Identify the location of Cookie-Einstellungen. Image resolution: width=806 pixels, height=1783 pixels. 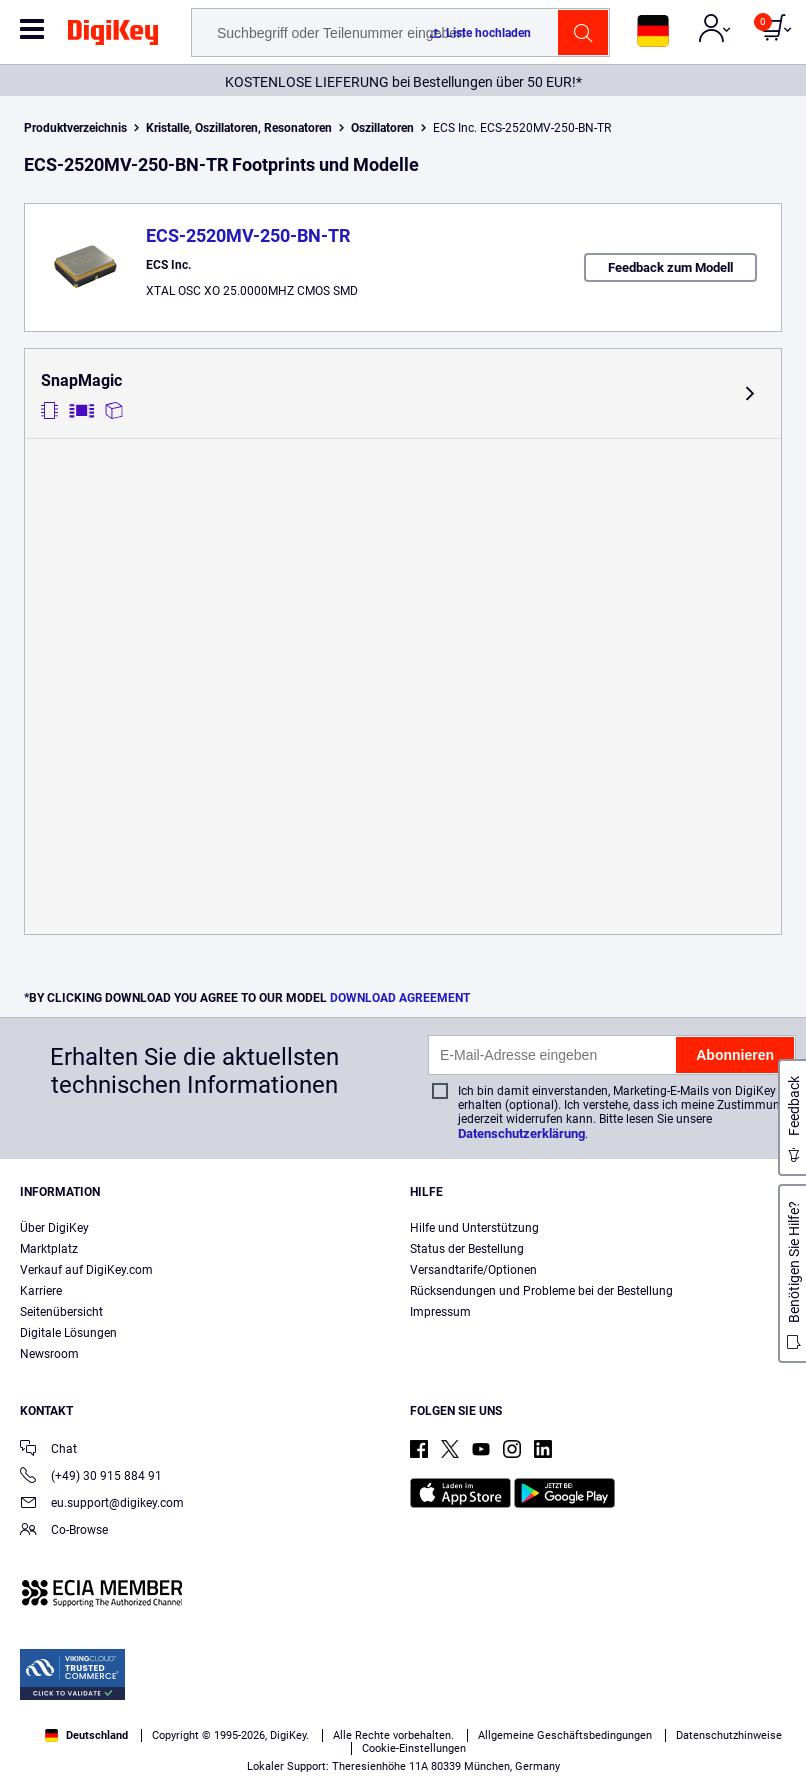
(414, 1748).